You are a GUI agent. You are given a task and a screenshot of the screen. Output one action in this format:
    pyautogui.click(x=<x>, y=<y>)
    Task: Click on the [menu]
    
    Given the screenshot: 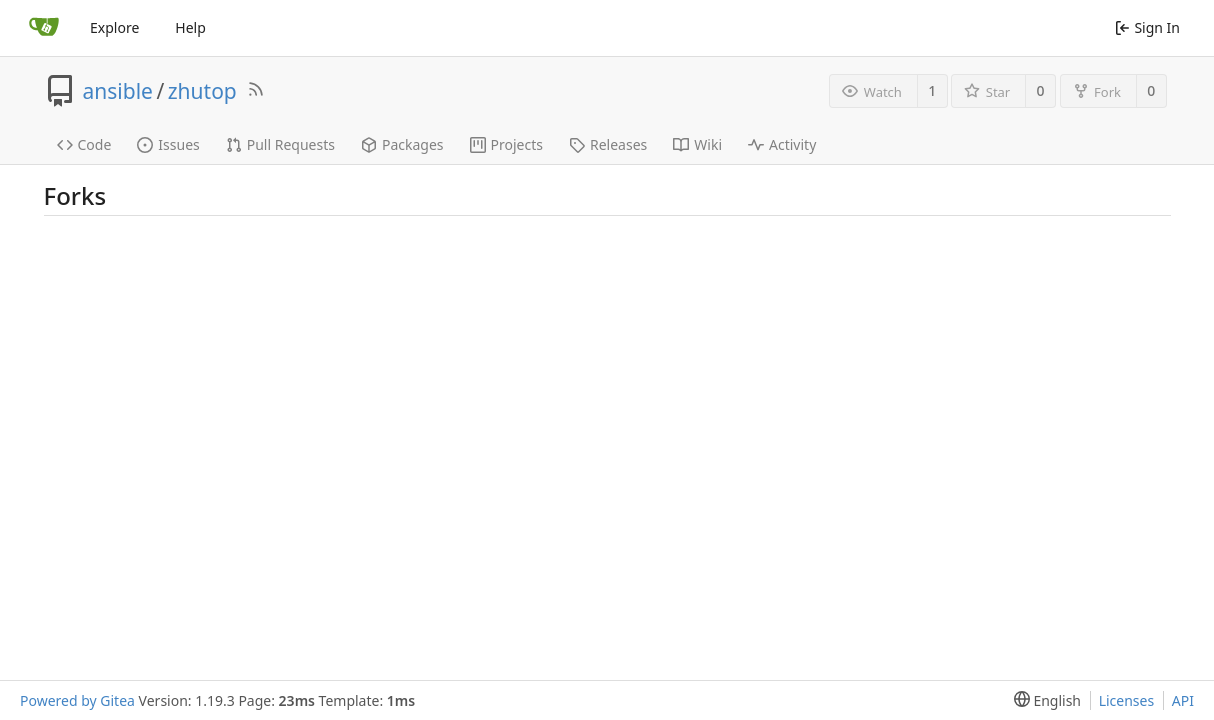 What is the action you would take?
    pyautogui.click(x=1043, y=700)
    